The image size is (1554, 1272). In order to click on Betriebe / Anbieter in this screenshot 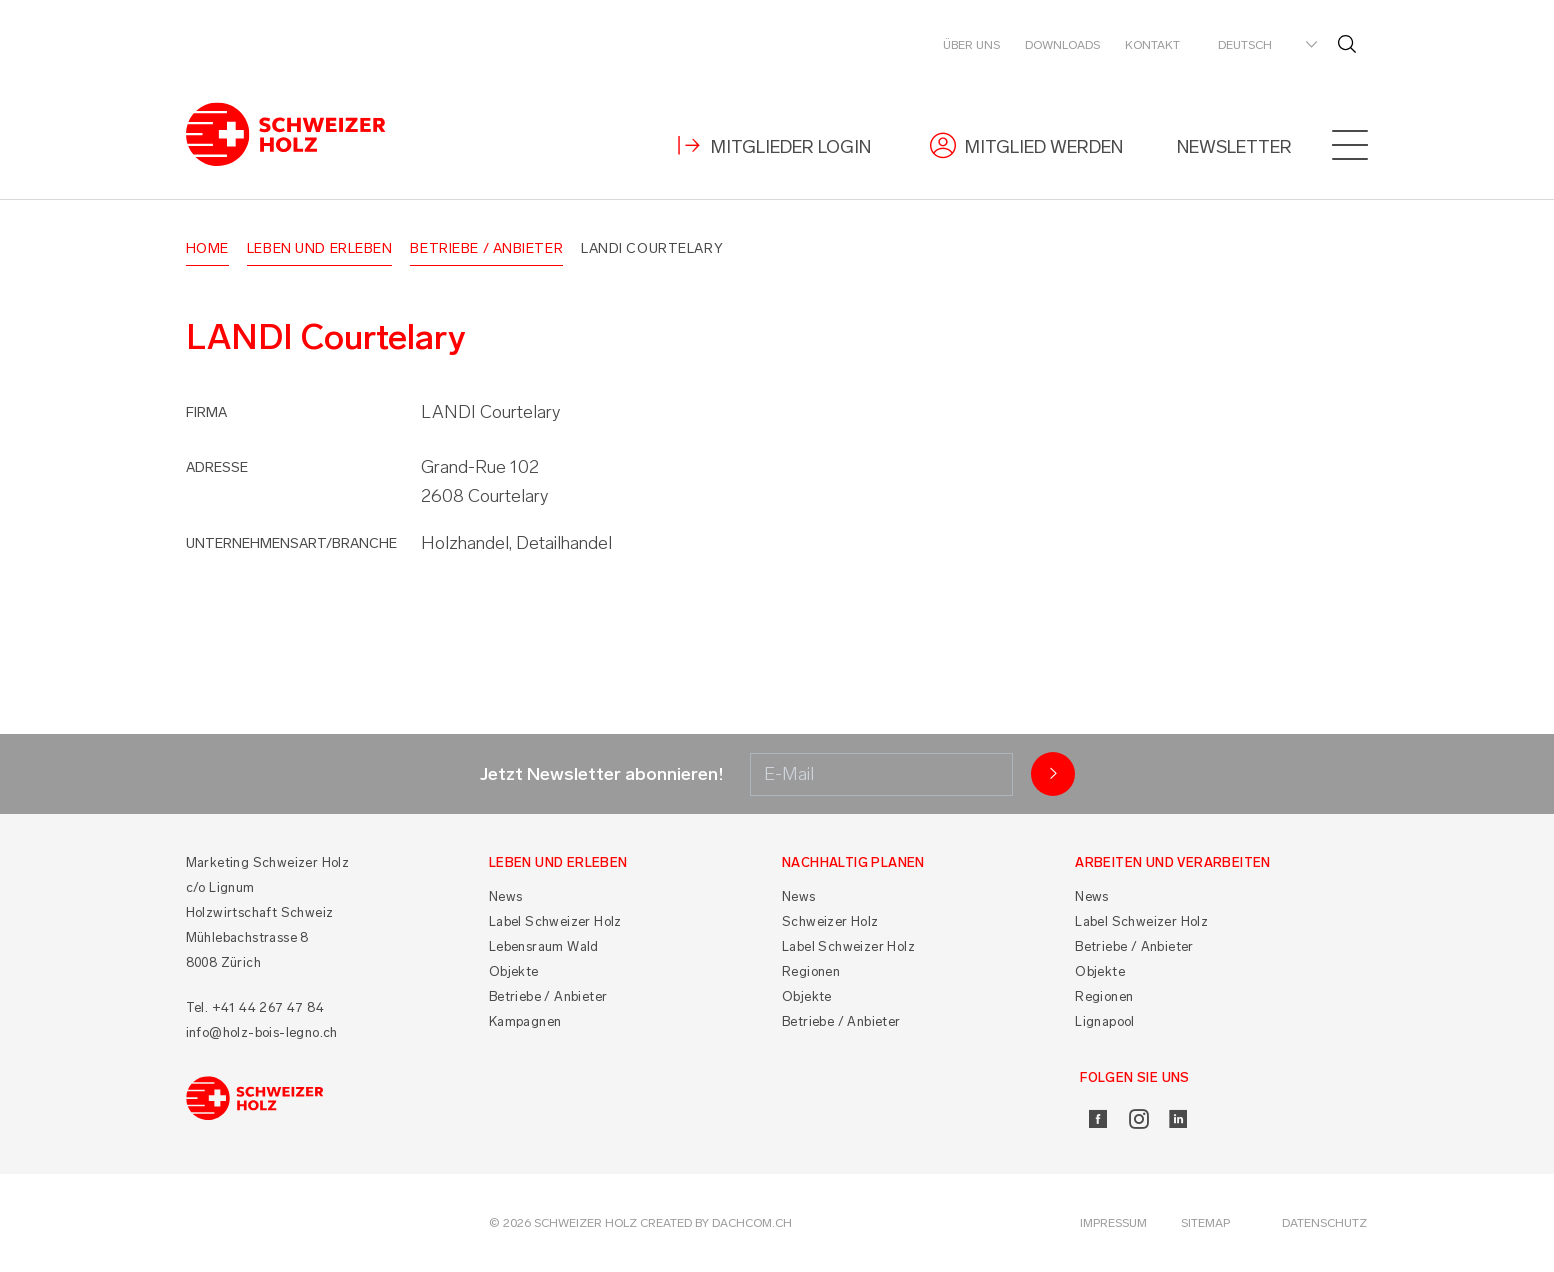, I will do `click(486, 248)`.